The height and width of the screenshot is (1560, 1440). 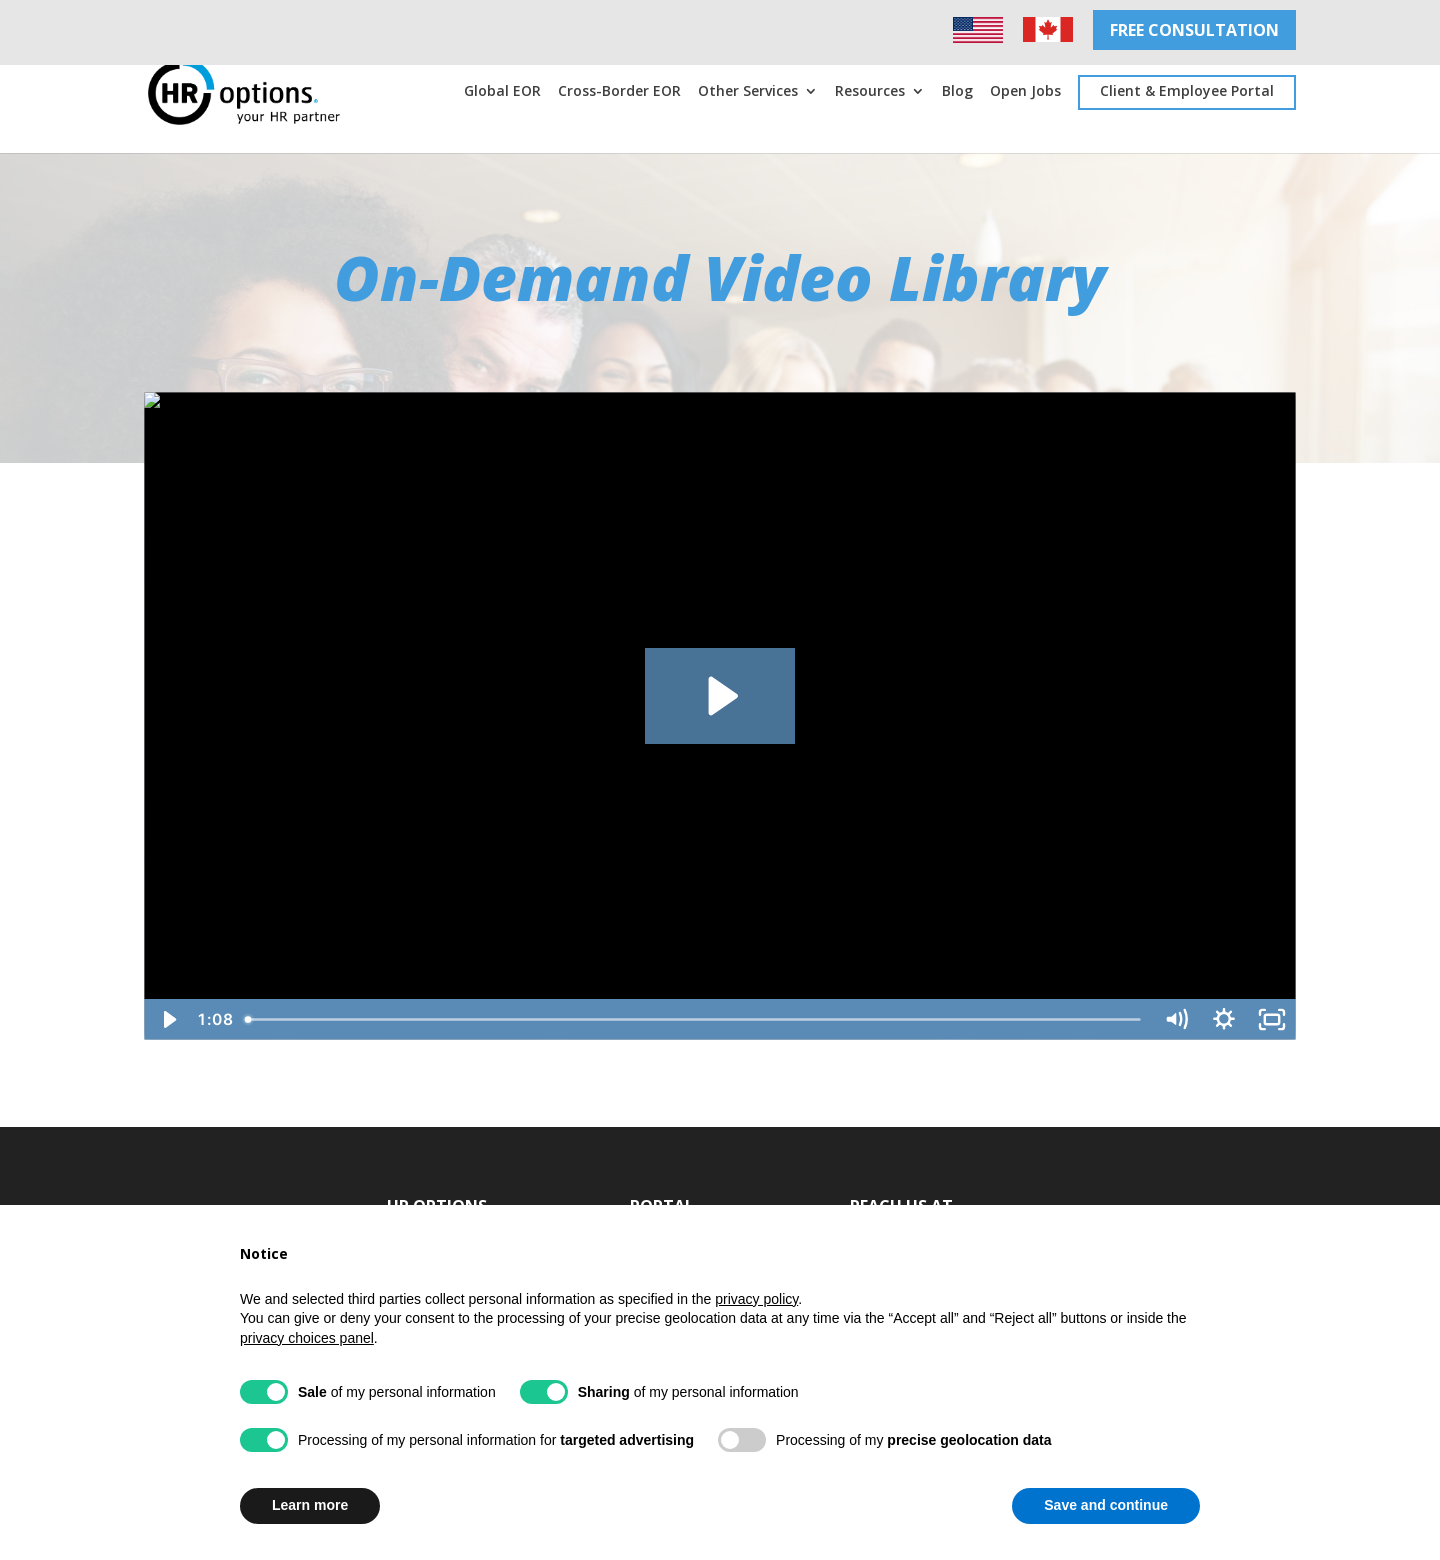 What do you see at coordinates (1194, 30) in the screenshot?
I see `FREE CONSULTATION` at bounding box center [1194, 30].